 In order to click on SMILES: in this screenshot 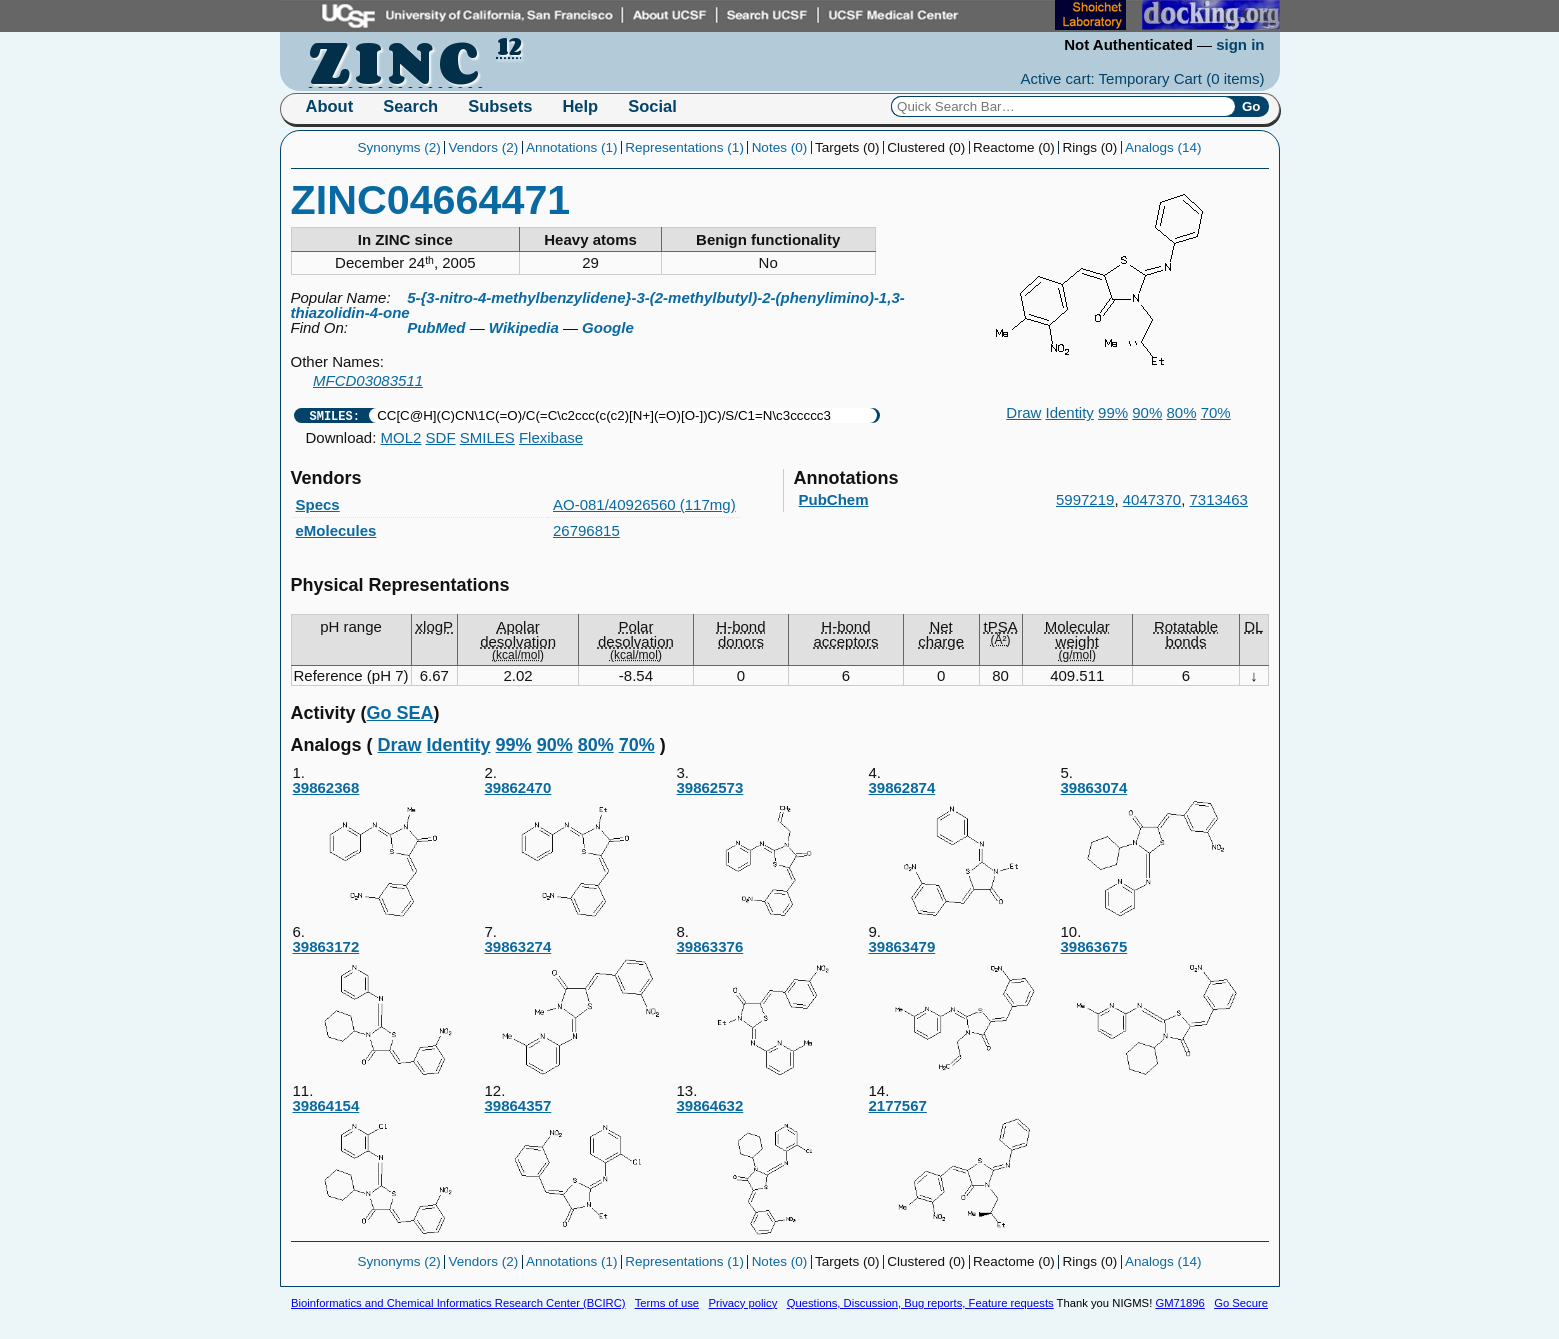, I will do `click(335, 415)`.